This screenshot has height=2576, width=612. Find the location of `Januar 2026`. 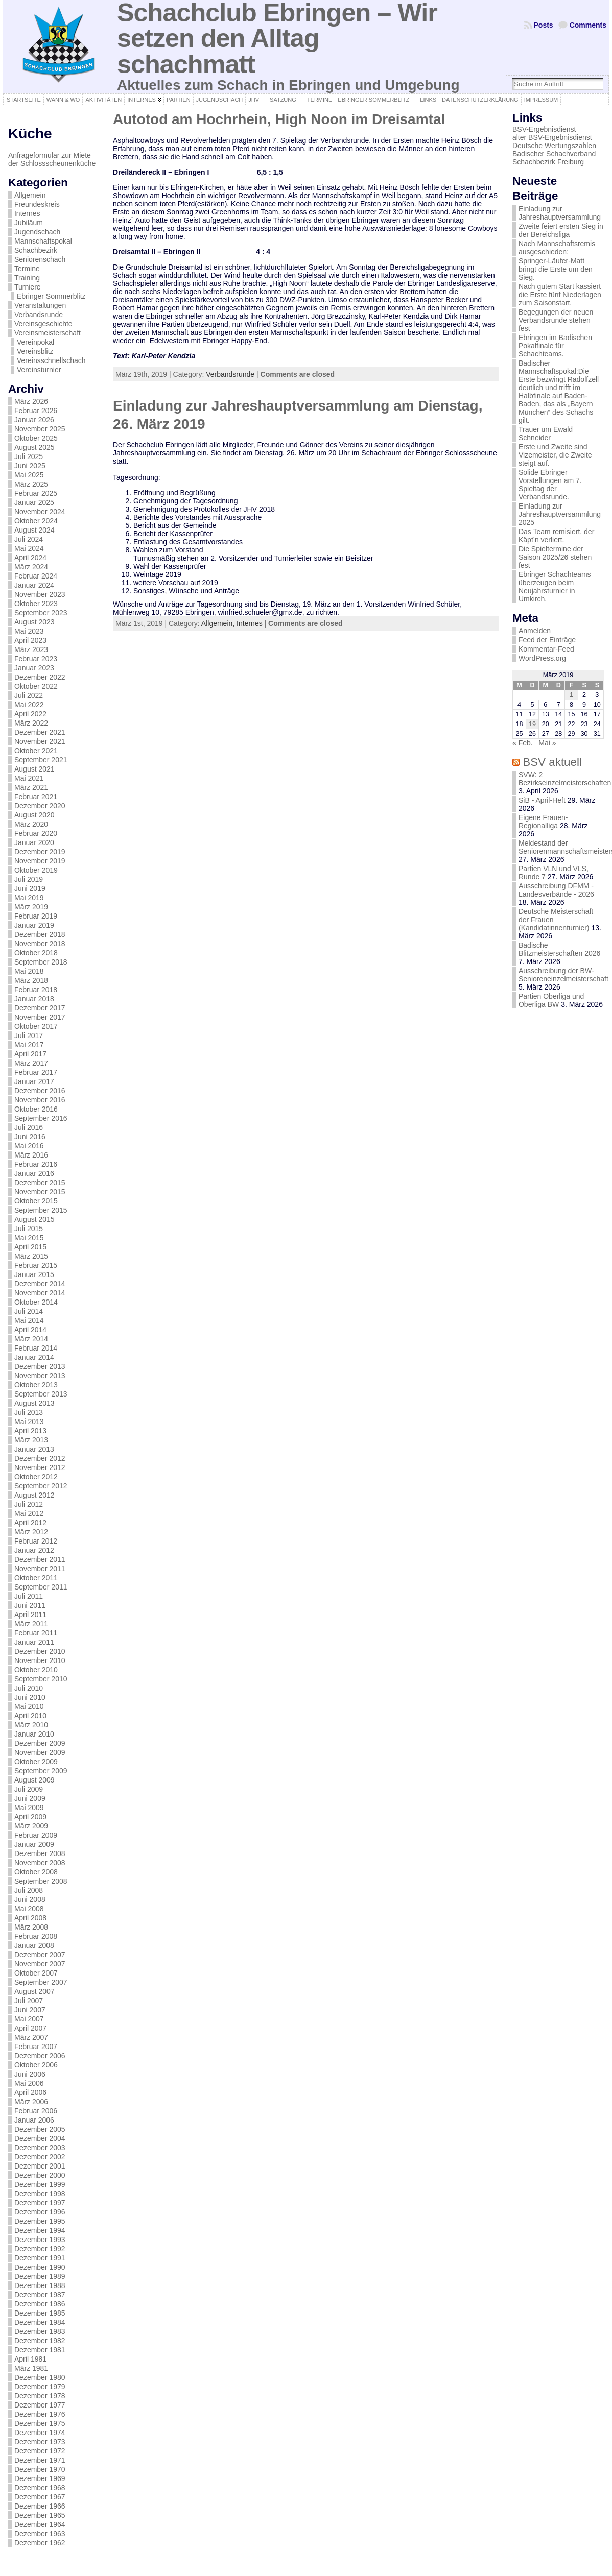

Januar 2026 is located at coordinates (34, 420).